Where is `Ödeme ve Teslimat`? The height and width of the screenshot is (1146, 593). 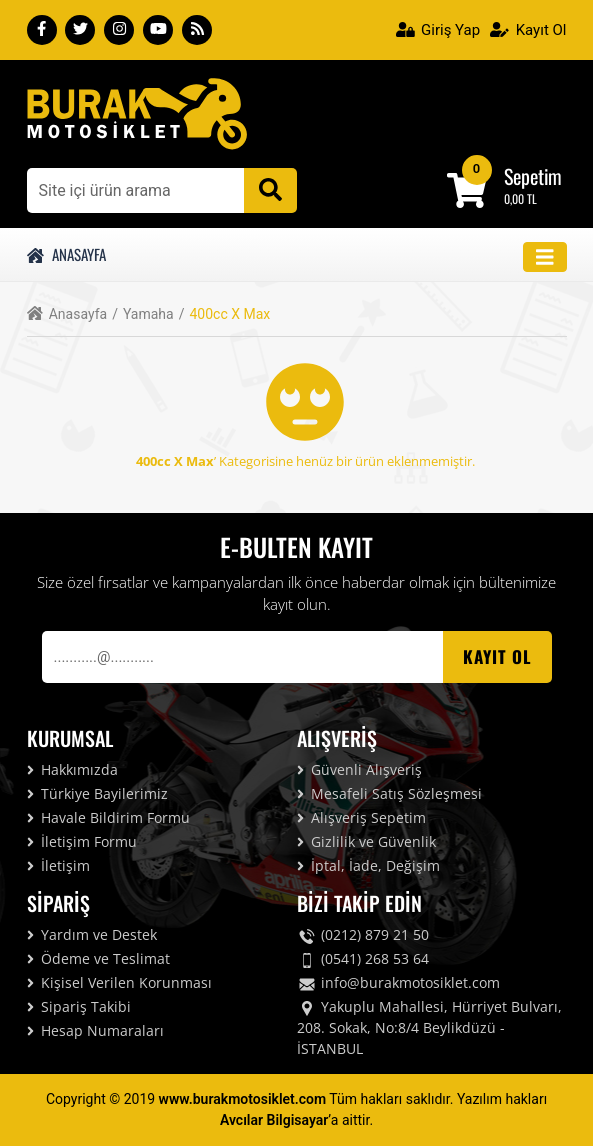 Ödeme ve Teslimat is located at coordinates (98, 958).